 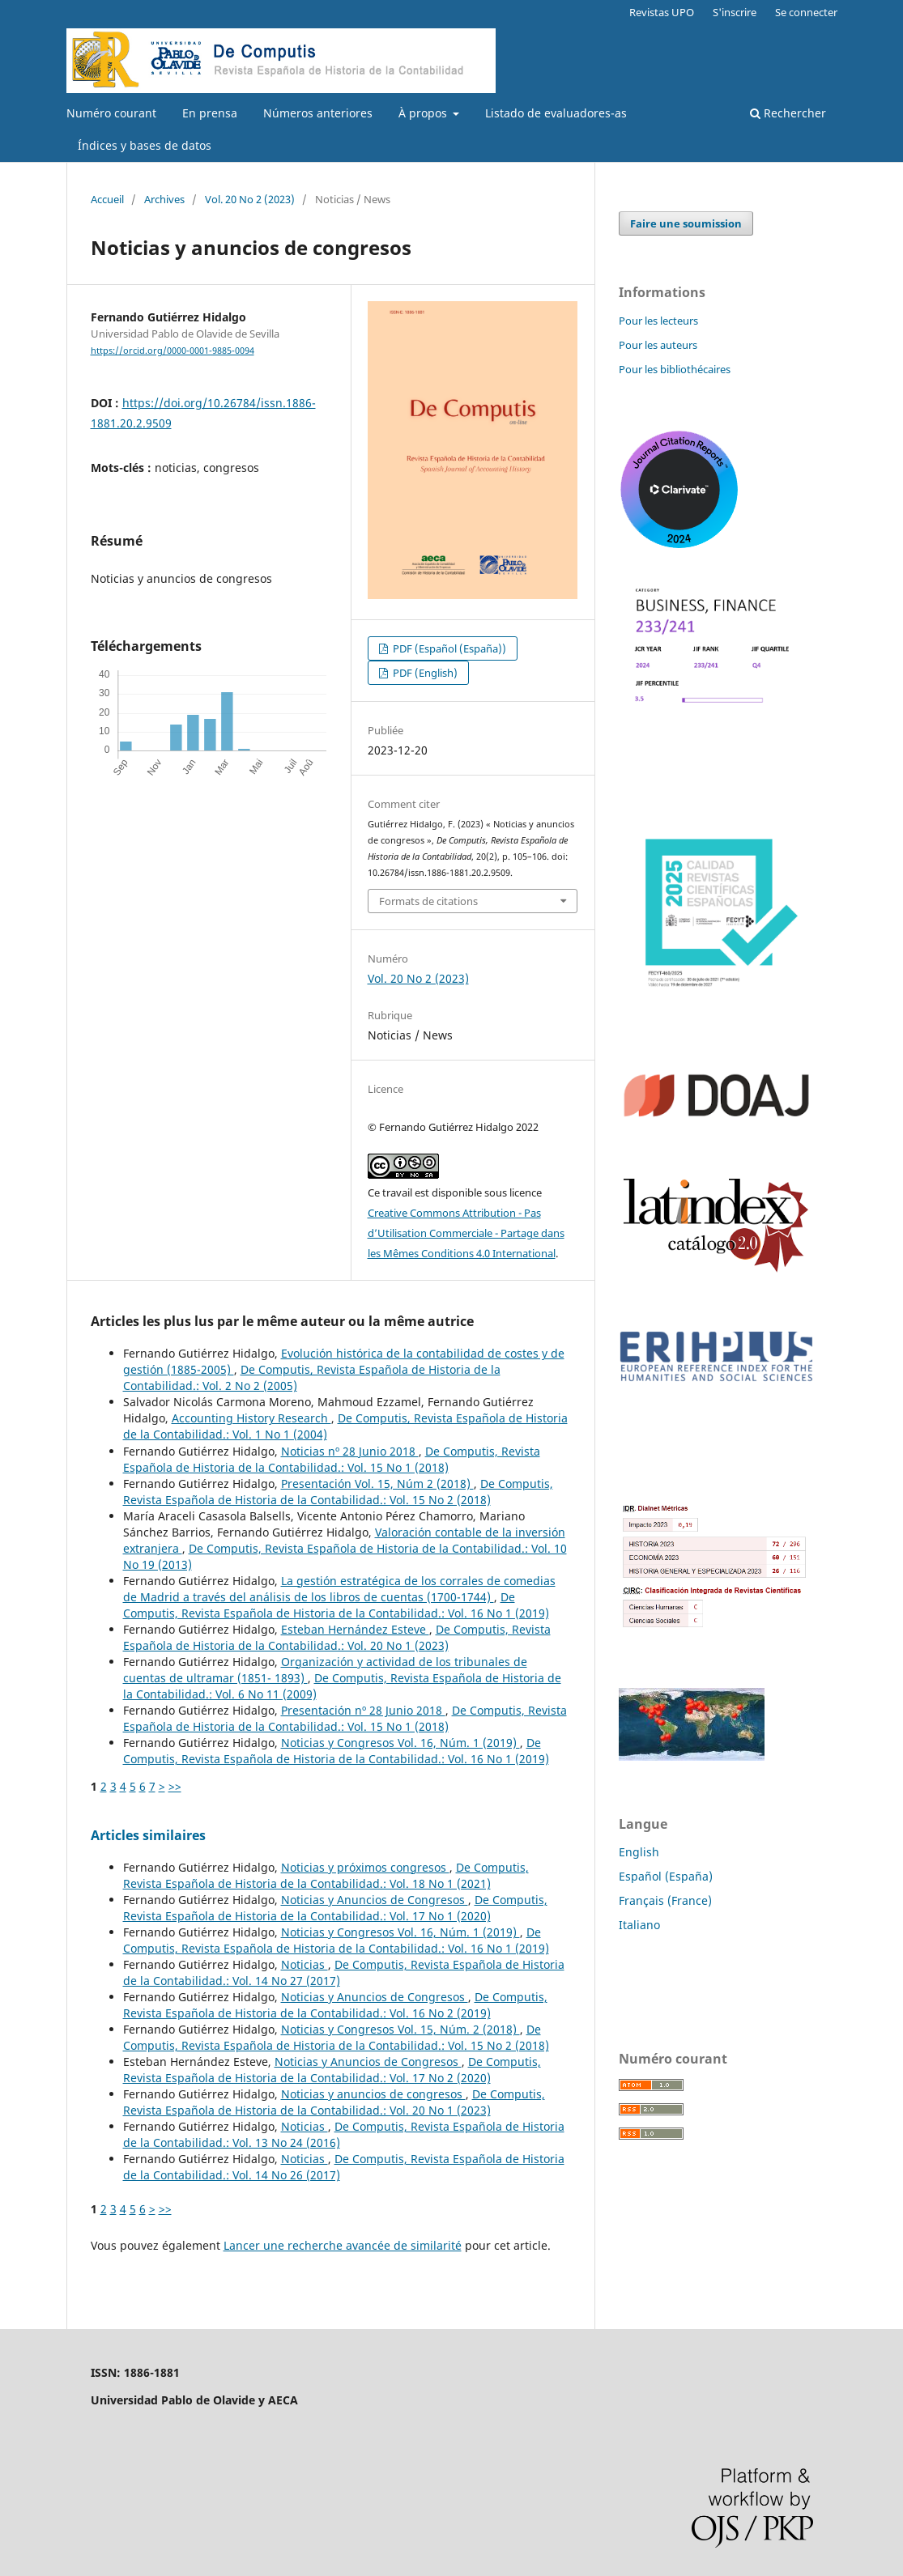 I want to click on De Computis, Revista Española de Historia de la Contabilidad.: Vol. 16 No 1 (2019), so click(x=336, y=1605).